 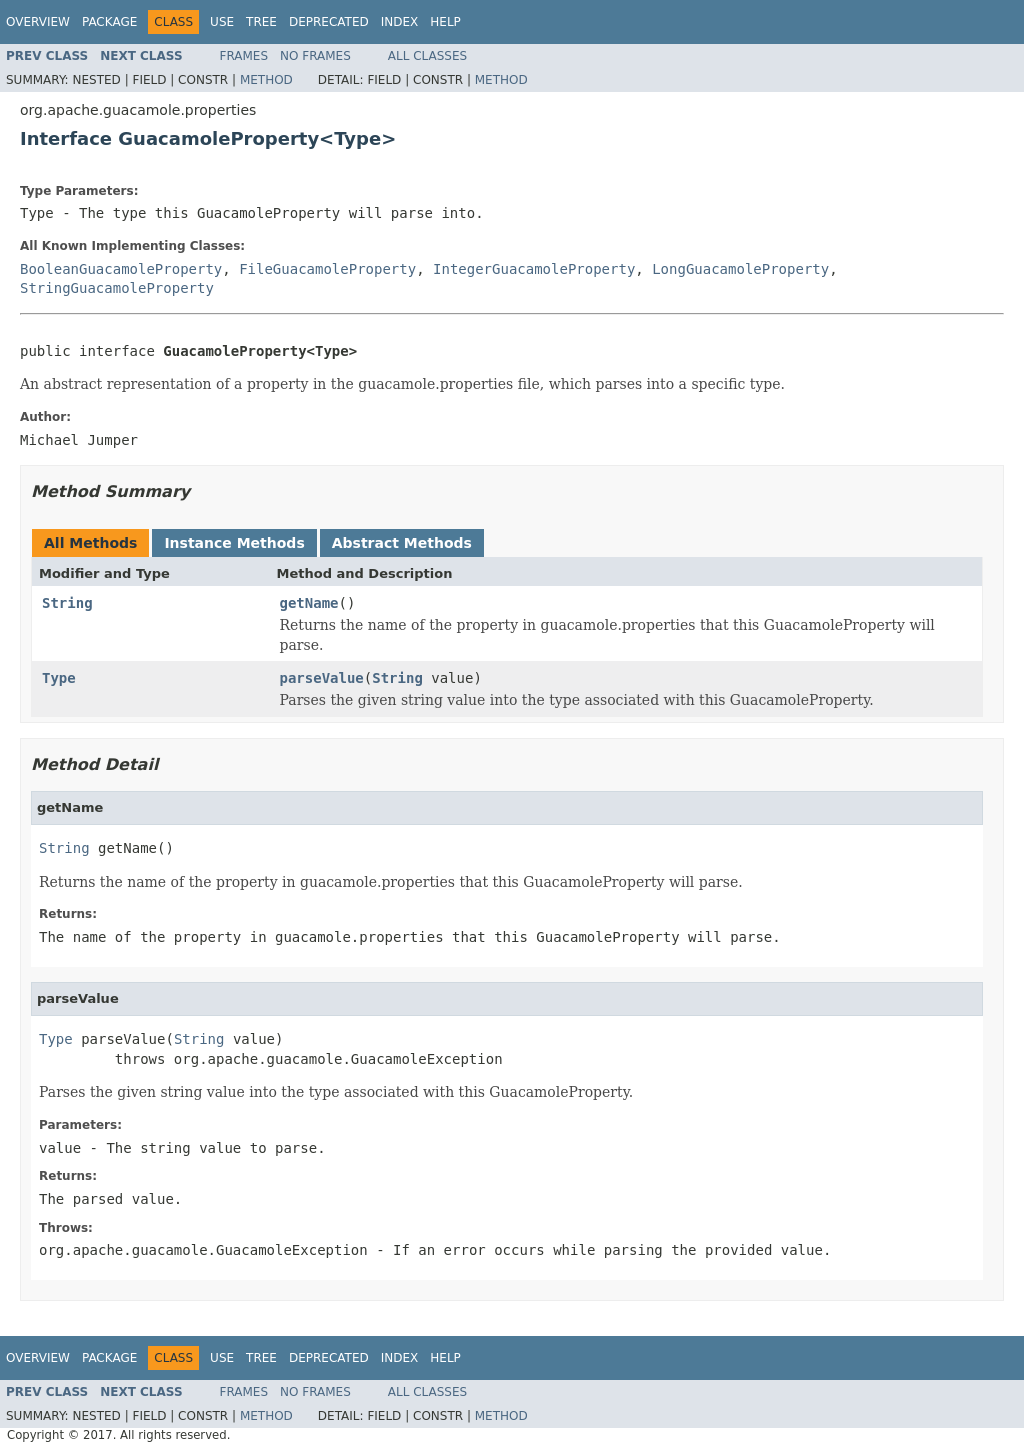 What do you see at coordinates (445, 22) in the screenshot?
I see `Help` at bounding box center [445, 22].